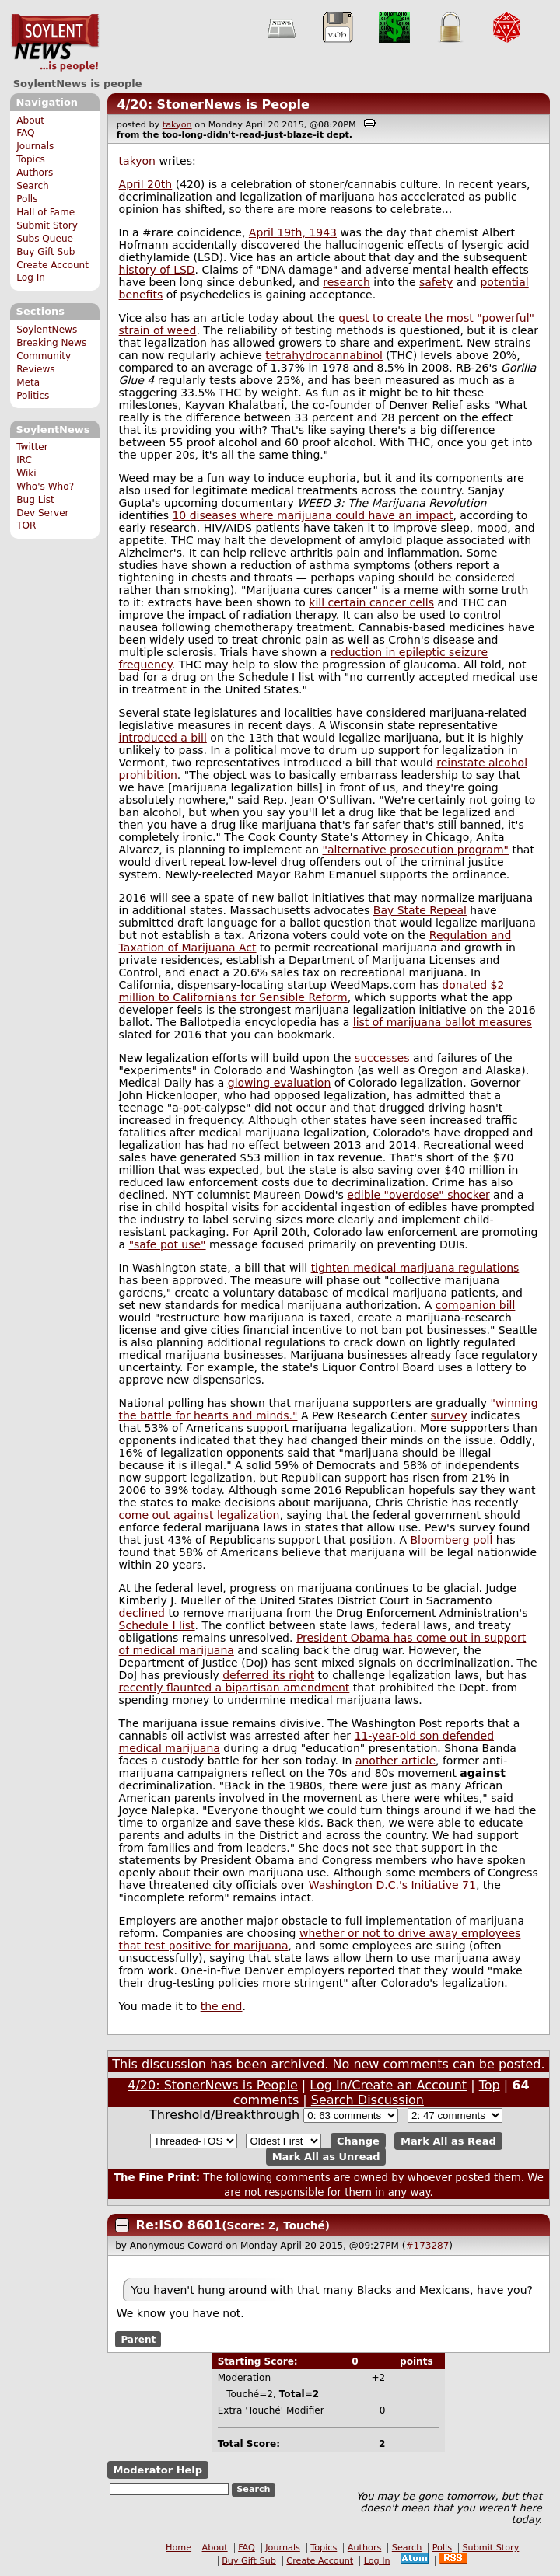  Describe the element at coordinates (55, 43) in the screenshot. I see `SoylentNews` at that location.